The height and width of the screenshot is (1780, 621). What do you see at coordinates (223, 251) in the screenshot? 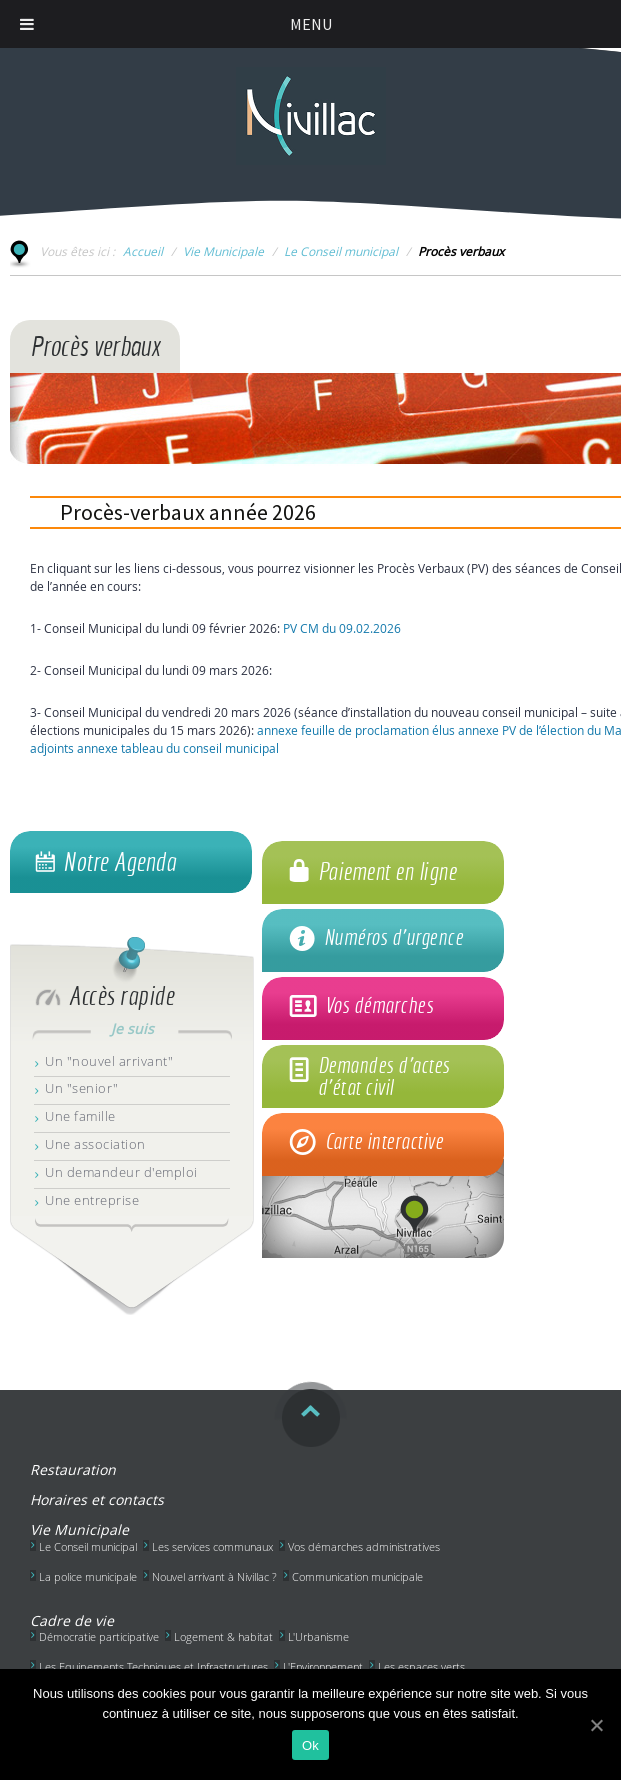
I see `Vie Municipale` at bounding box center [223, 251].